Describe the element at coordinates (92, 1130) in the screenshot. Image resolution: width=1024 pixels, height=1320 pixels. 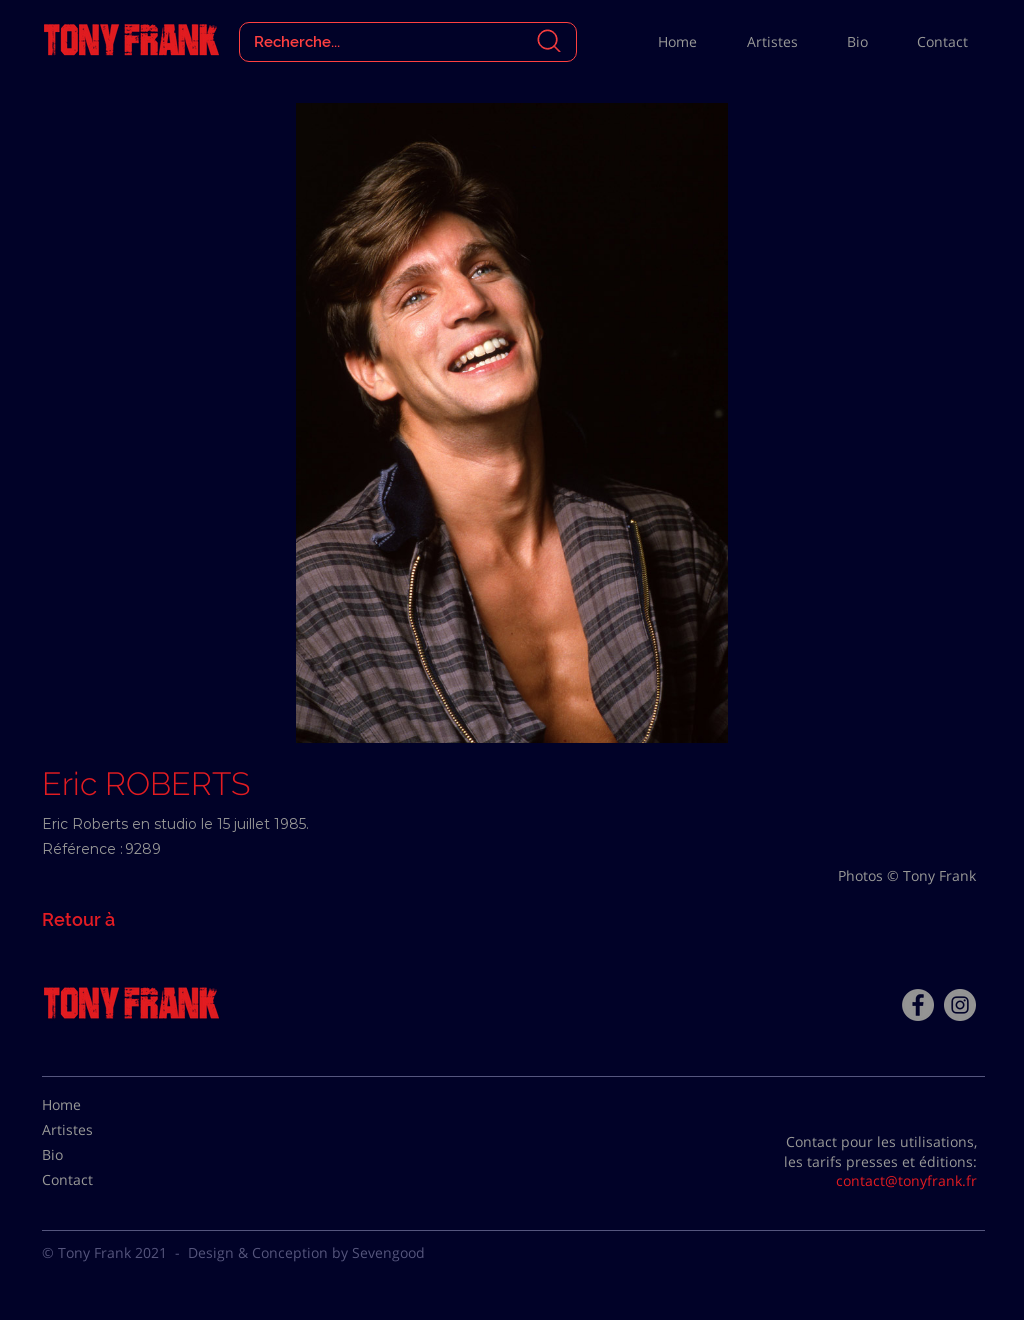
I see `[Artistes]` at that location.